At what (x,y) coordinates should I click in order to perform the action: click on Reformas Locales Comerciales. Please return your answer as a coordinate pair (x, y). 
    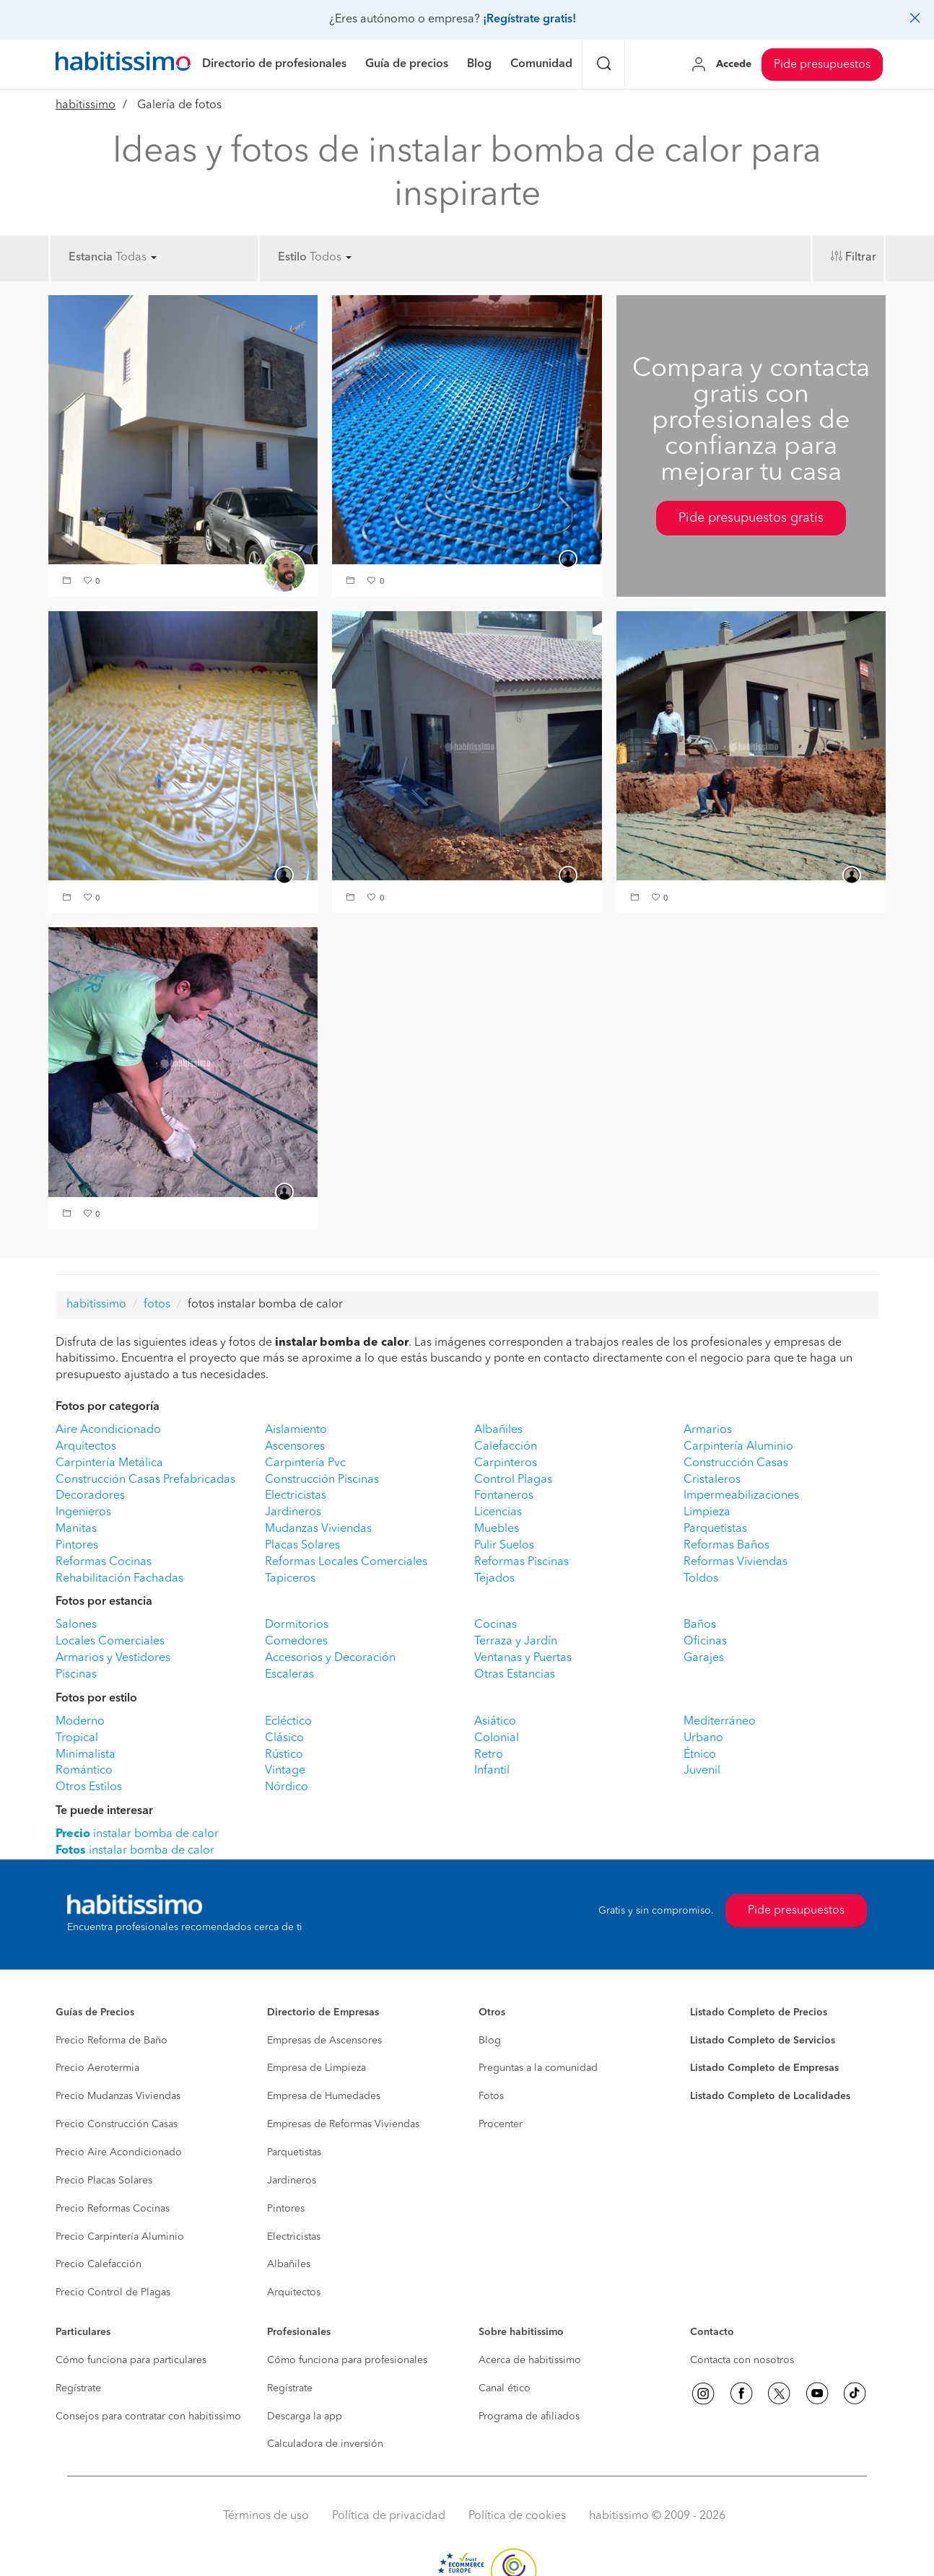
    Looking at the image, I should click on (346, 1562).